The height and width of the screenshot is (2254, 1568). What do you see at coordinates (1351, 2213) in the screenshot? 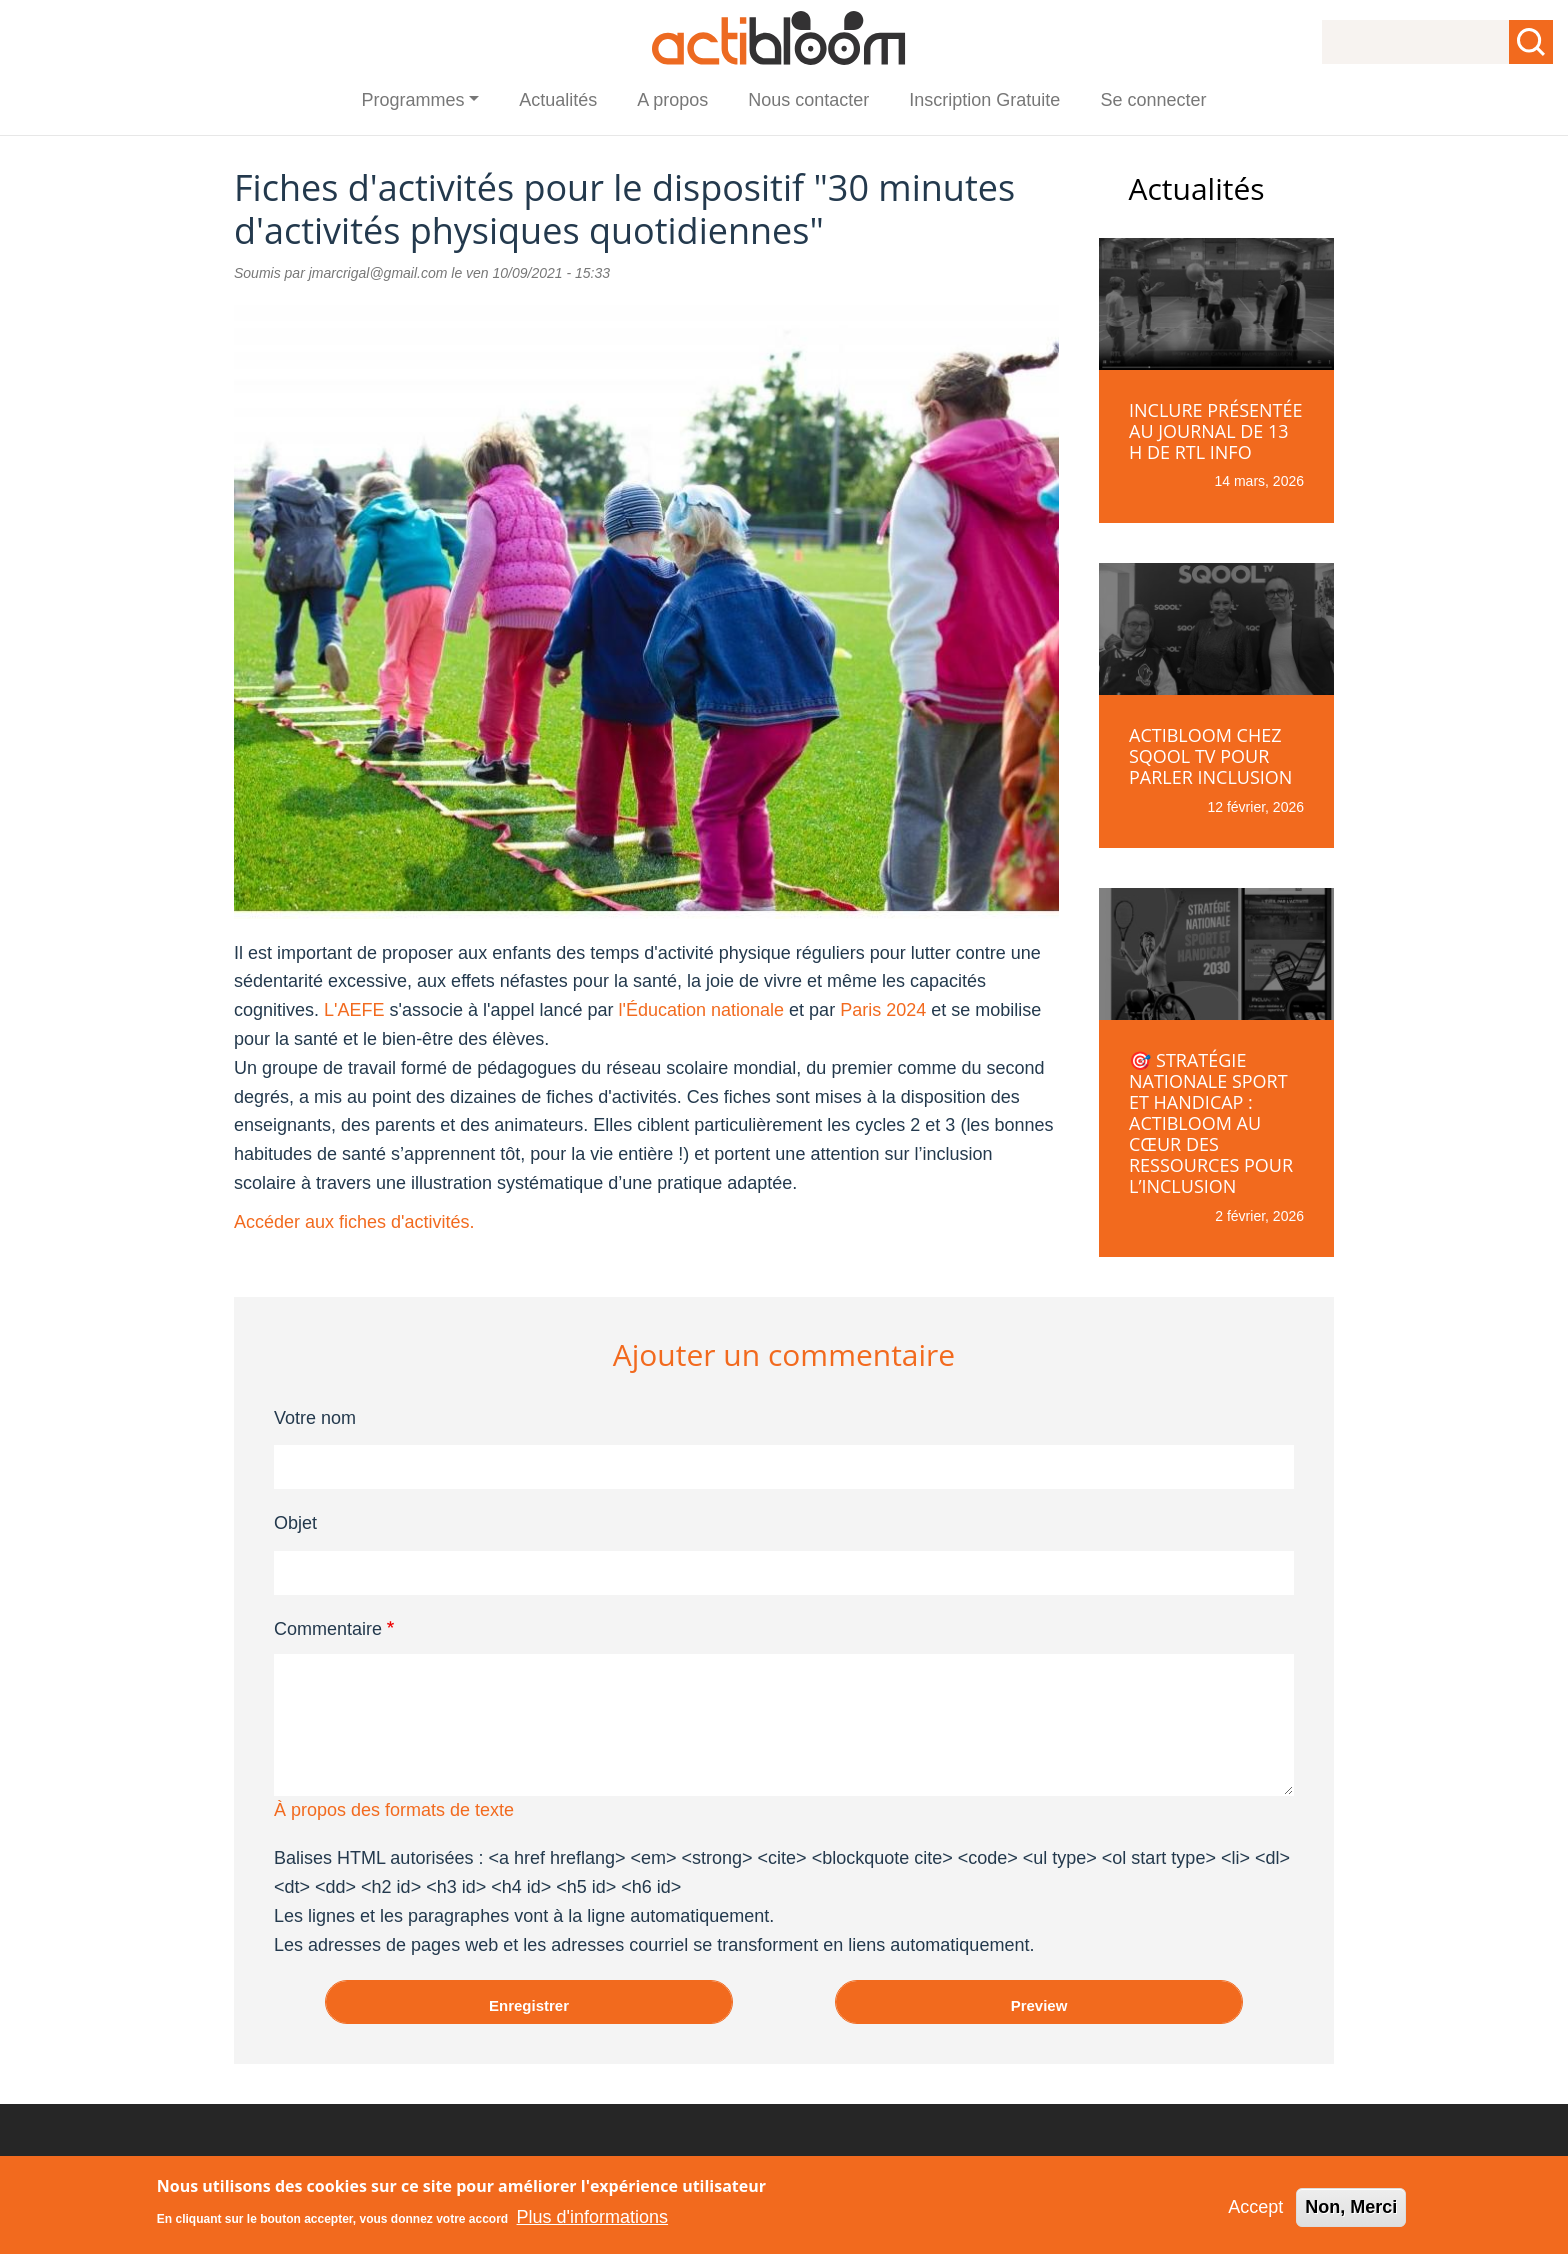
I see `Non, Merci` at bounding box center [1351, 2213].